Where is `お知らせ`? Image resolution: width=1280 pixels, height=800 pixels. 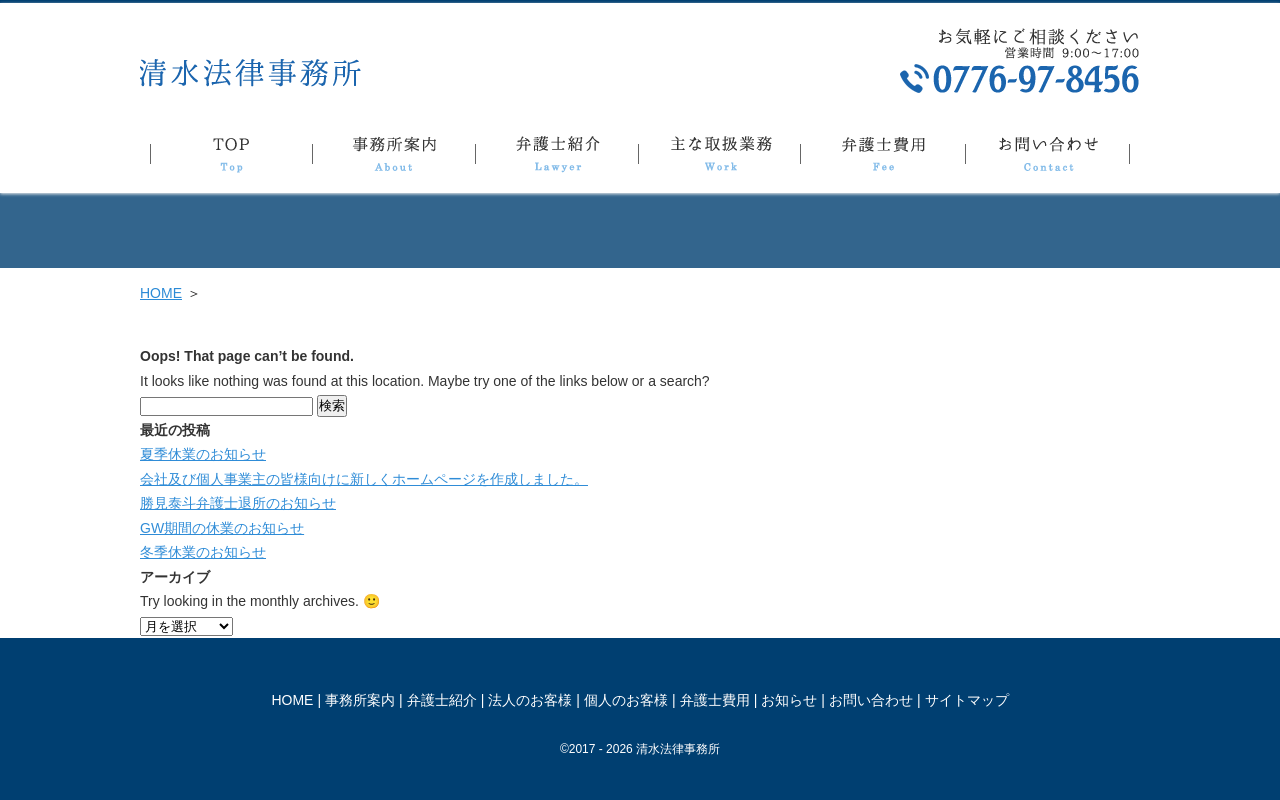
お知らせ is located at coordinates (789, 700).